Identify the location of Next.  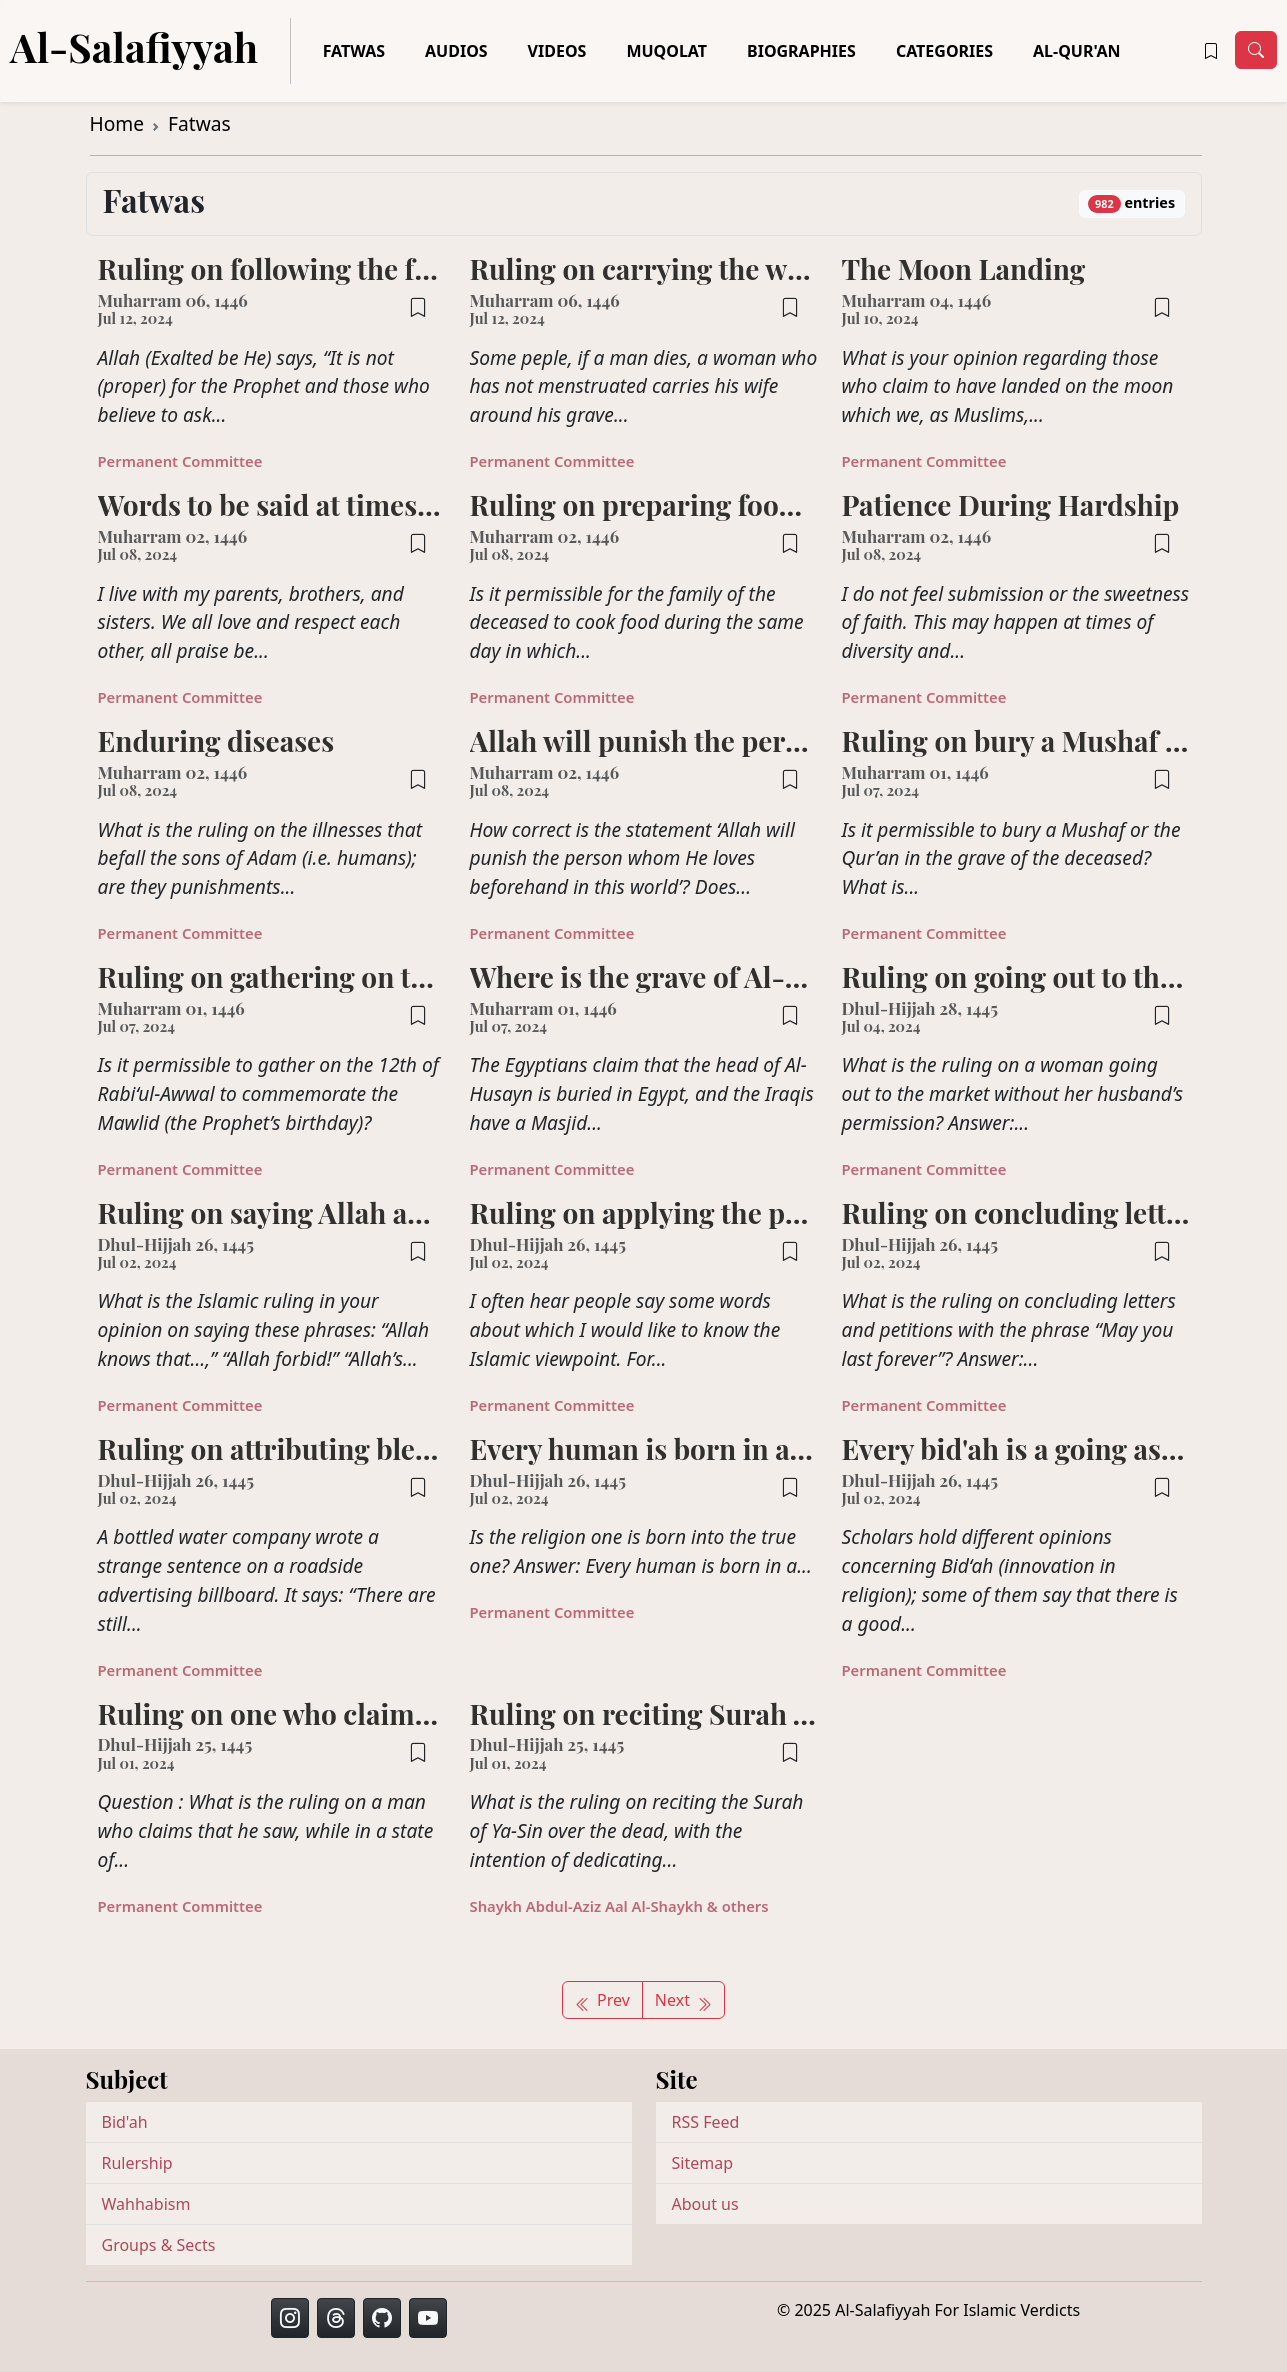
(683, 2000).